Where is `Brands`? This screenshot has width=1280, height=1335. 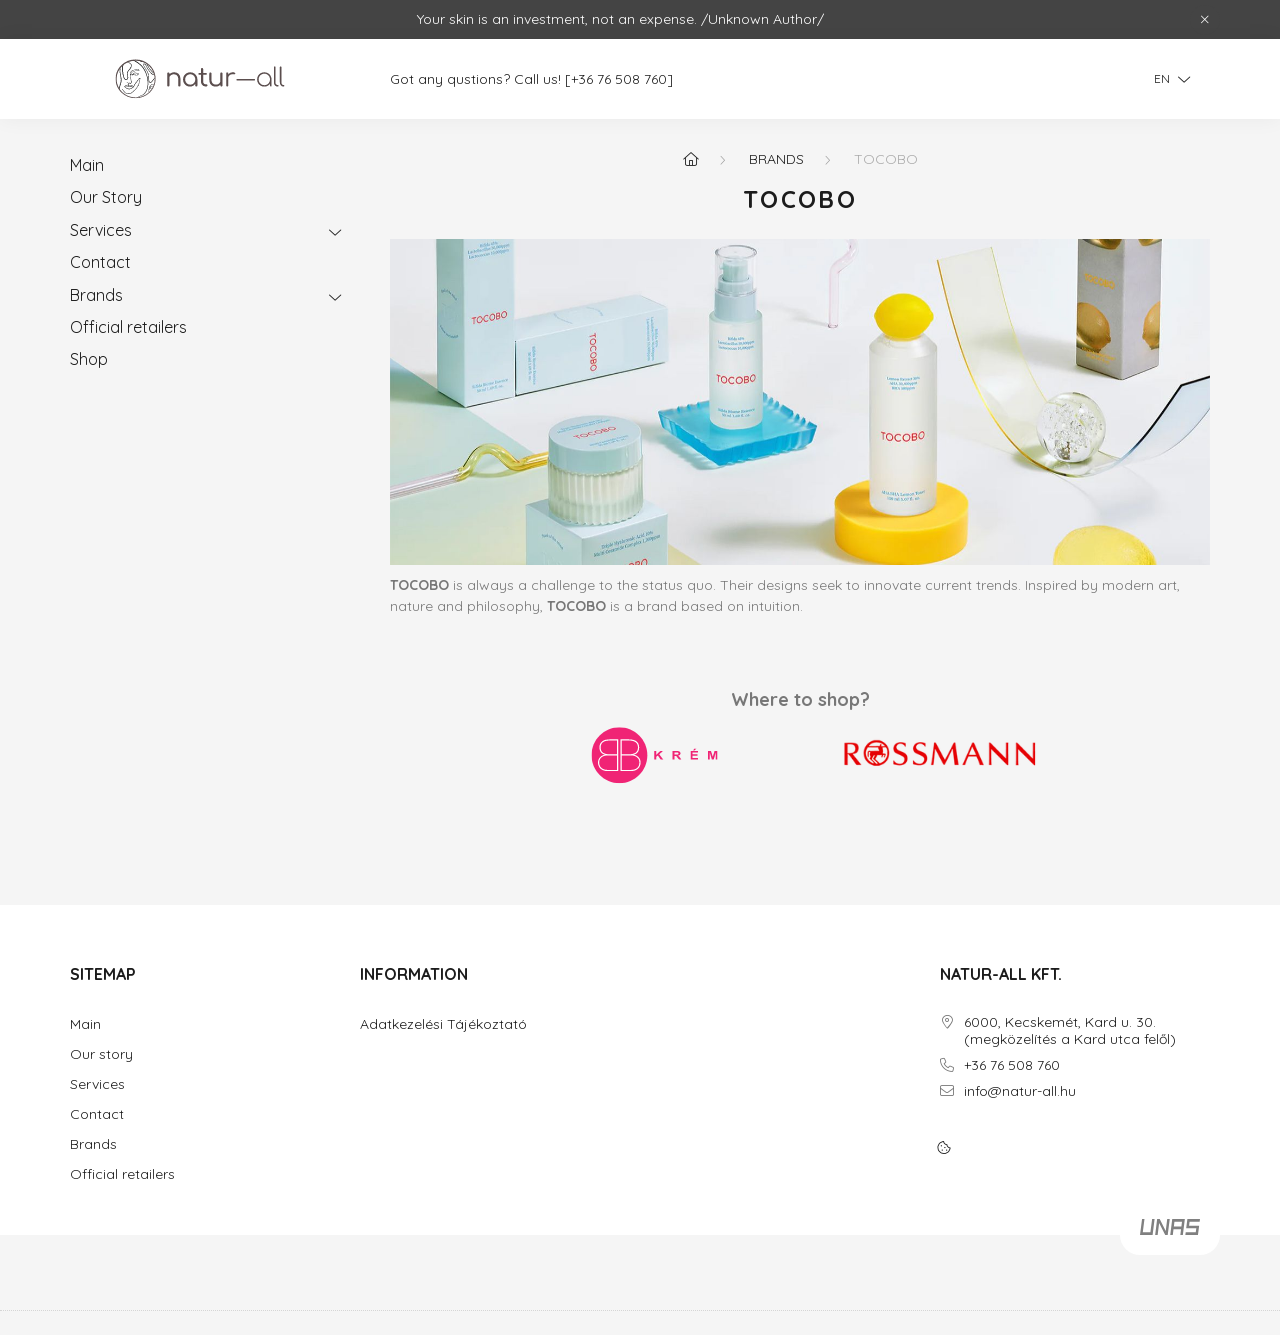
Brands is located at coordinates (96, 295).